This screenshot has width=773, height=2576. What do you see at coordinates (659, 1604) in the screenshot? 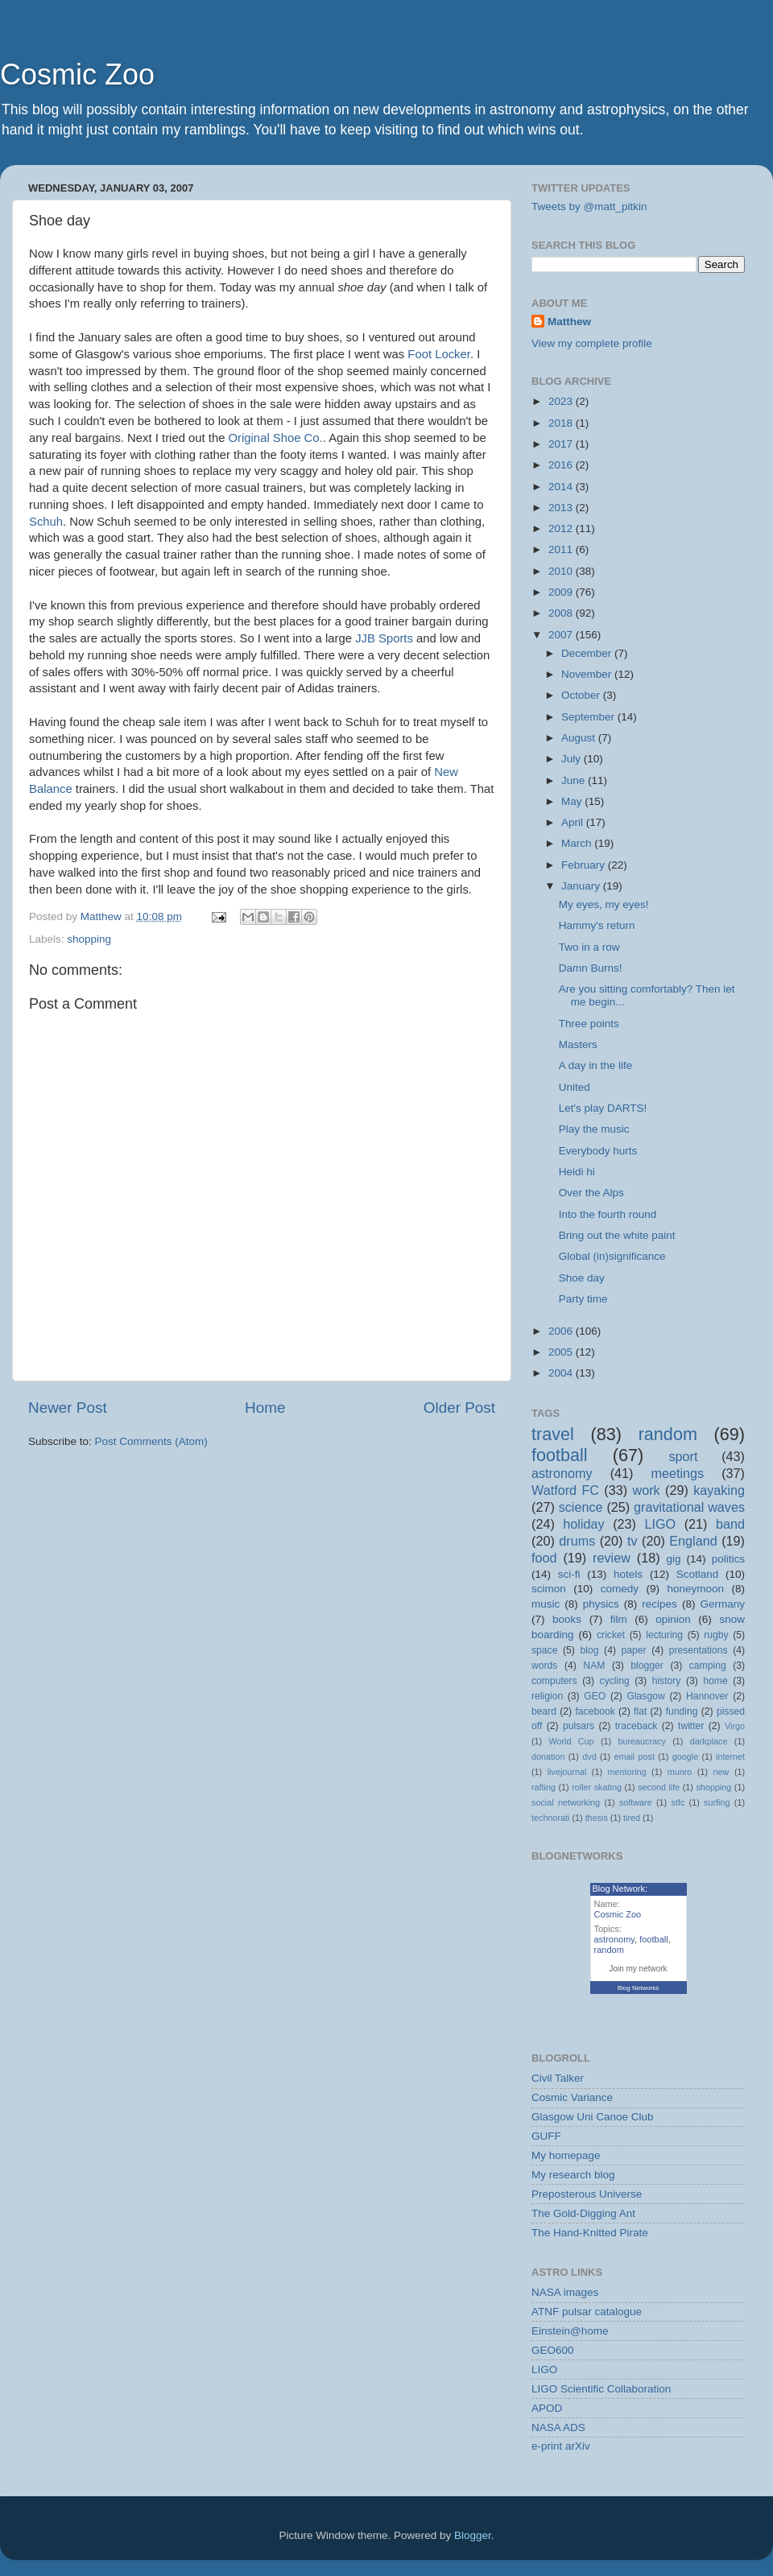
I see `recipes` at bounding box center [659, 1604].